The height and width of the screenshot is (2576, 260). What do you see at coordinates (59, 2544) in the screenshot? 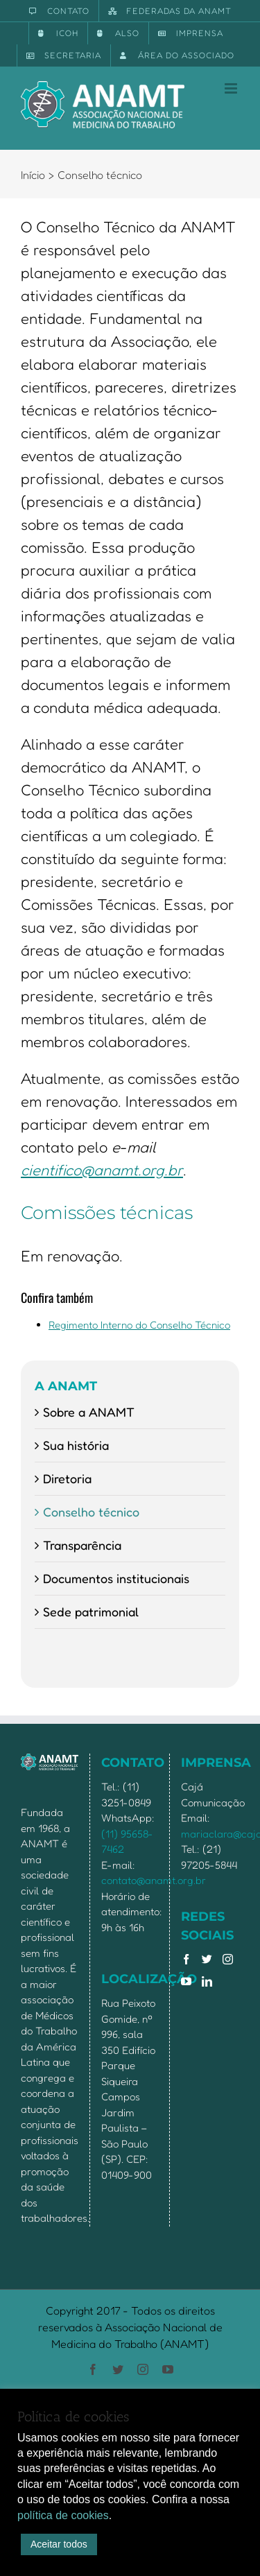
I see `Aceitar todos [button]` at bounding box center [59, 2544].